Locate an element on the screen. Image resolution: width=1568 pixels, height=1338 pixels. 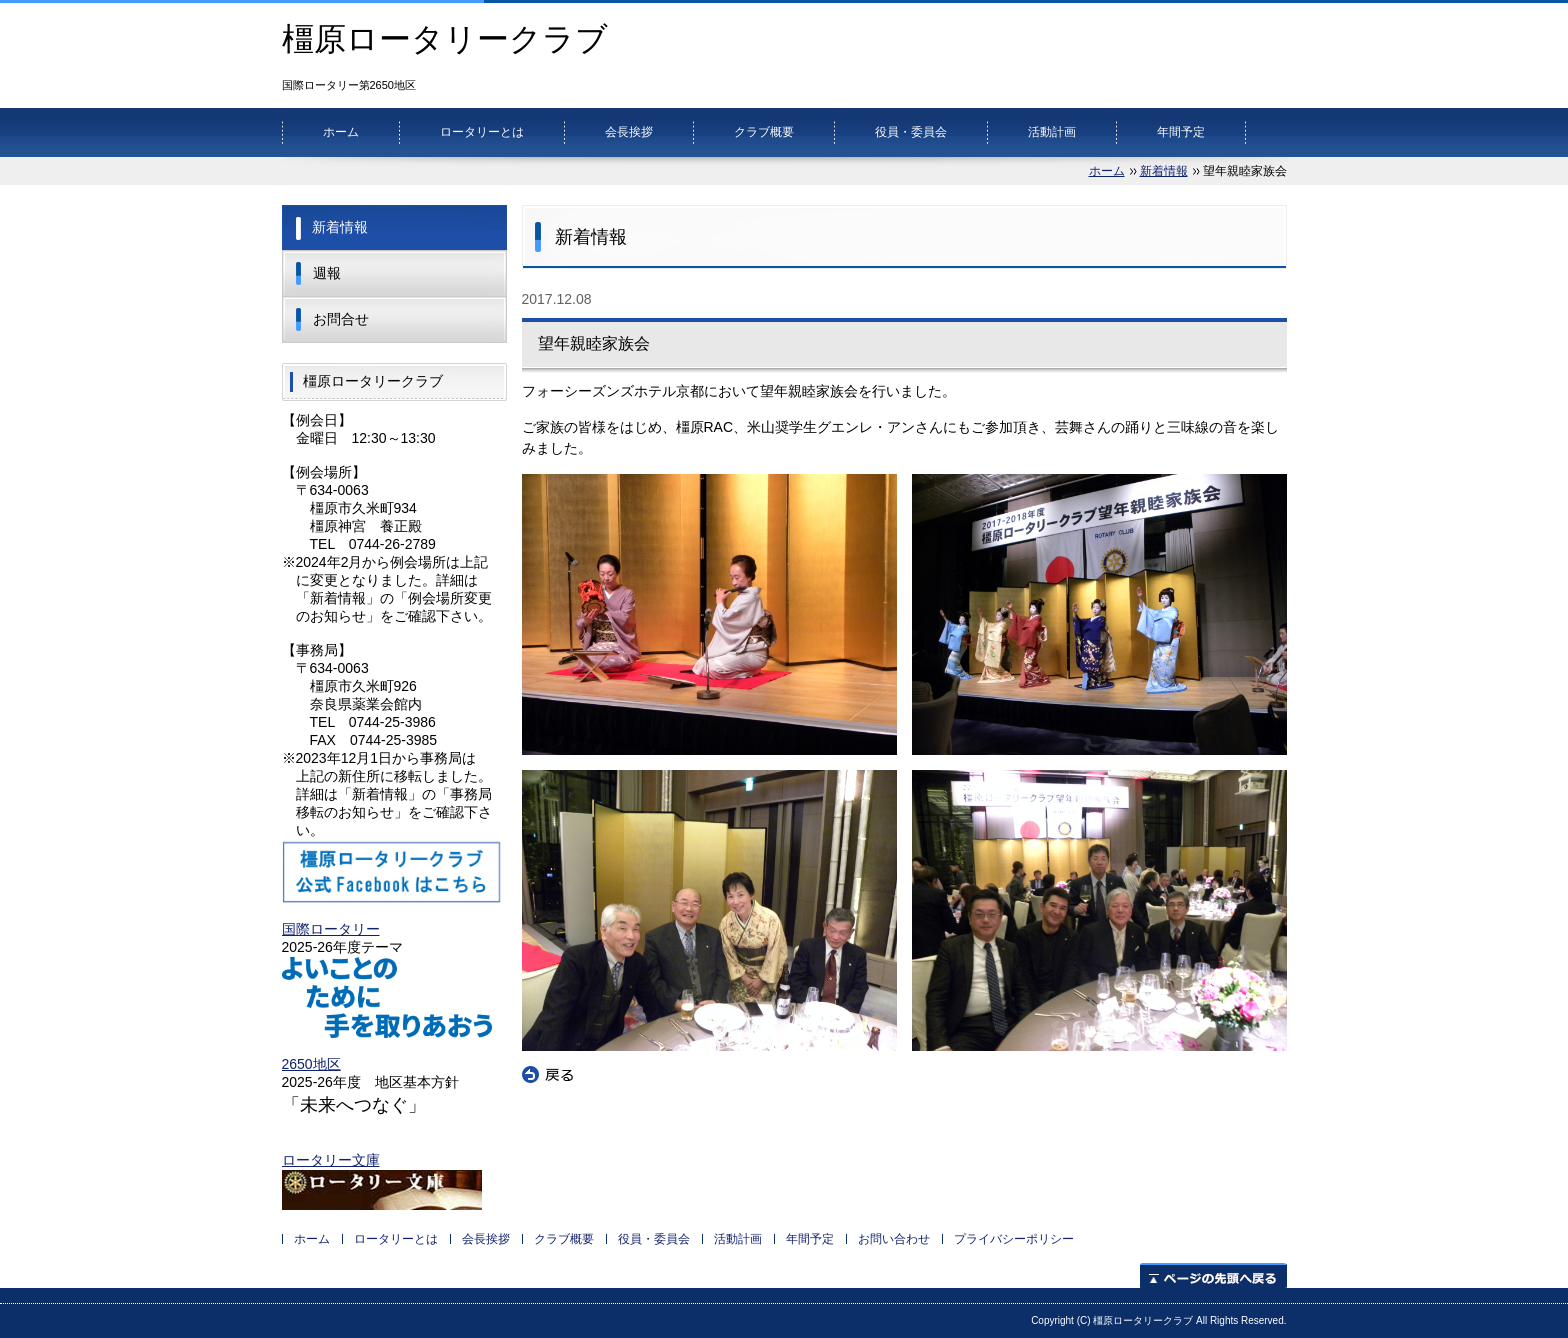
活動計画 is located at coordinates (1052, 132).